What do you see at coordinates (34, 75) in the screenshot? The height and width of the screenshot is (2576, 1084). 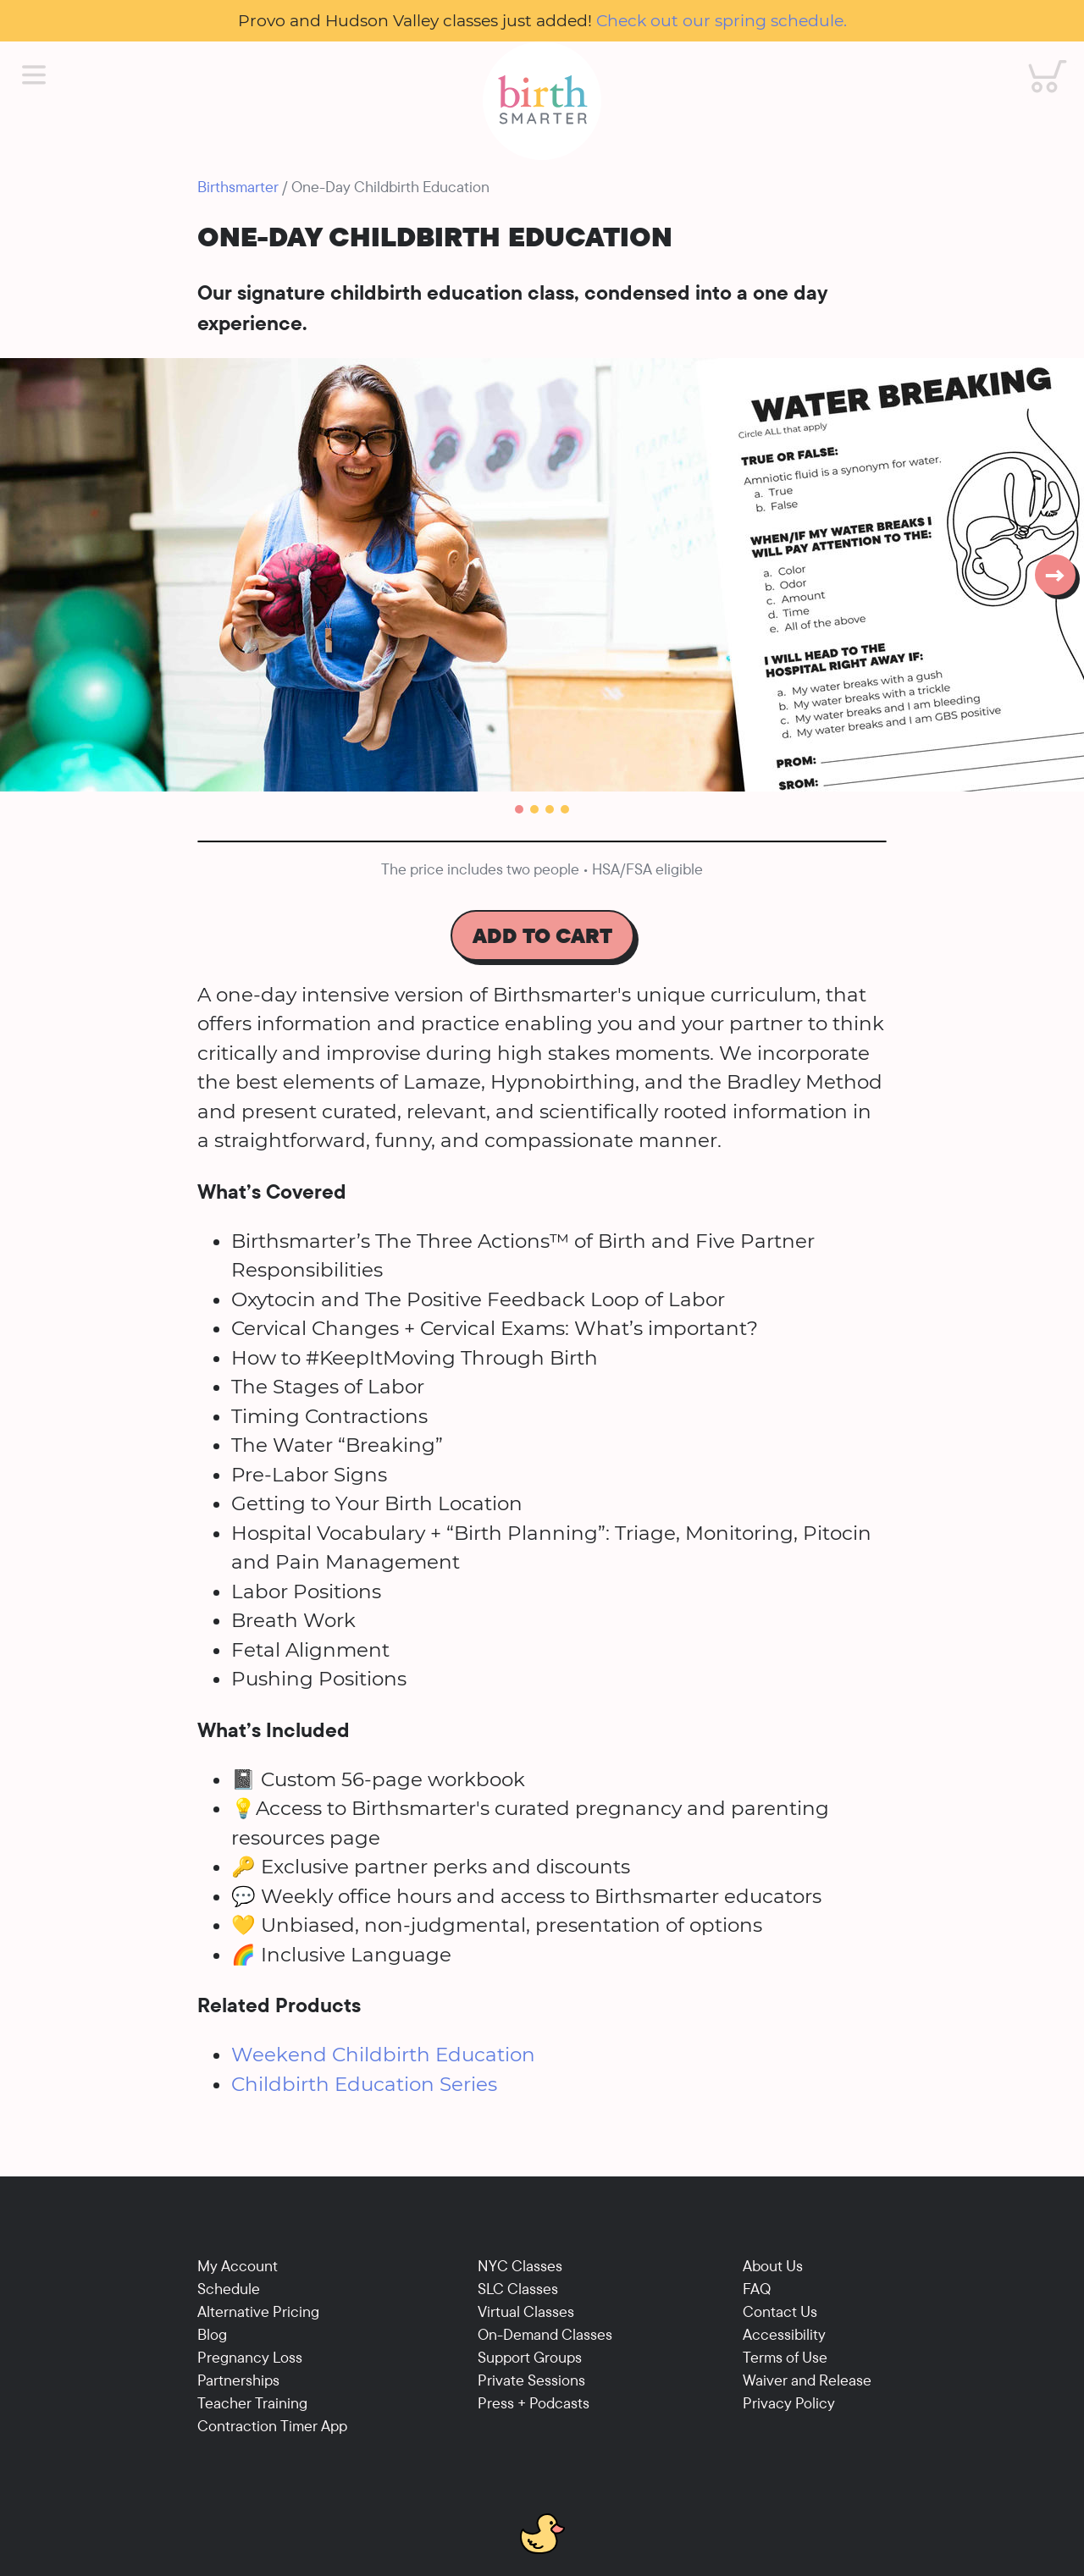 I see `[Main Menu]` at bounding box center [34, 75].